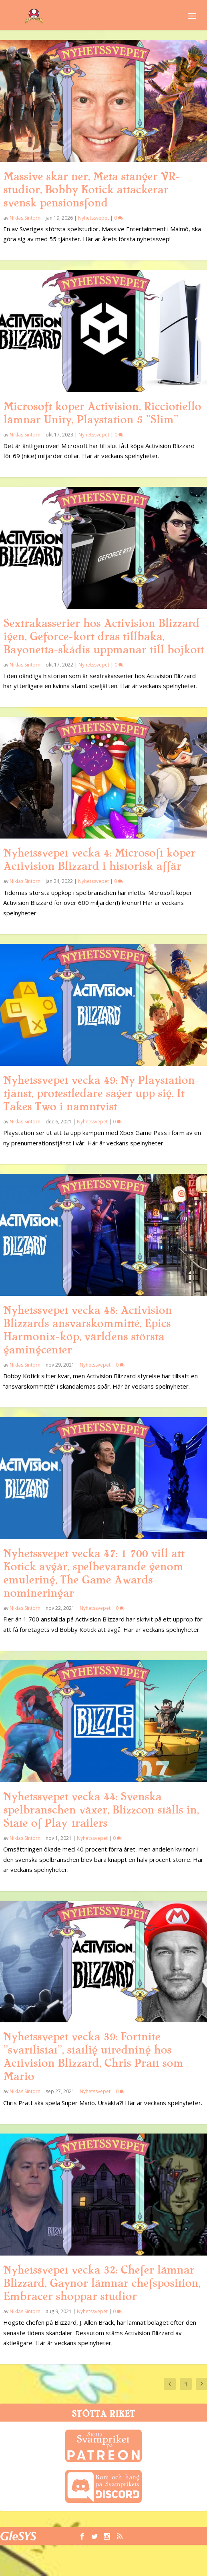  Describe the element at coordinates (87, 1330) in the screenshot. I see `Nyhetssvepet vecka 48: Activision Blizzards ansvarskommitté, Epics Harmonix-köp, världens största gamingcenter` at that location.